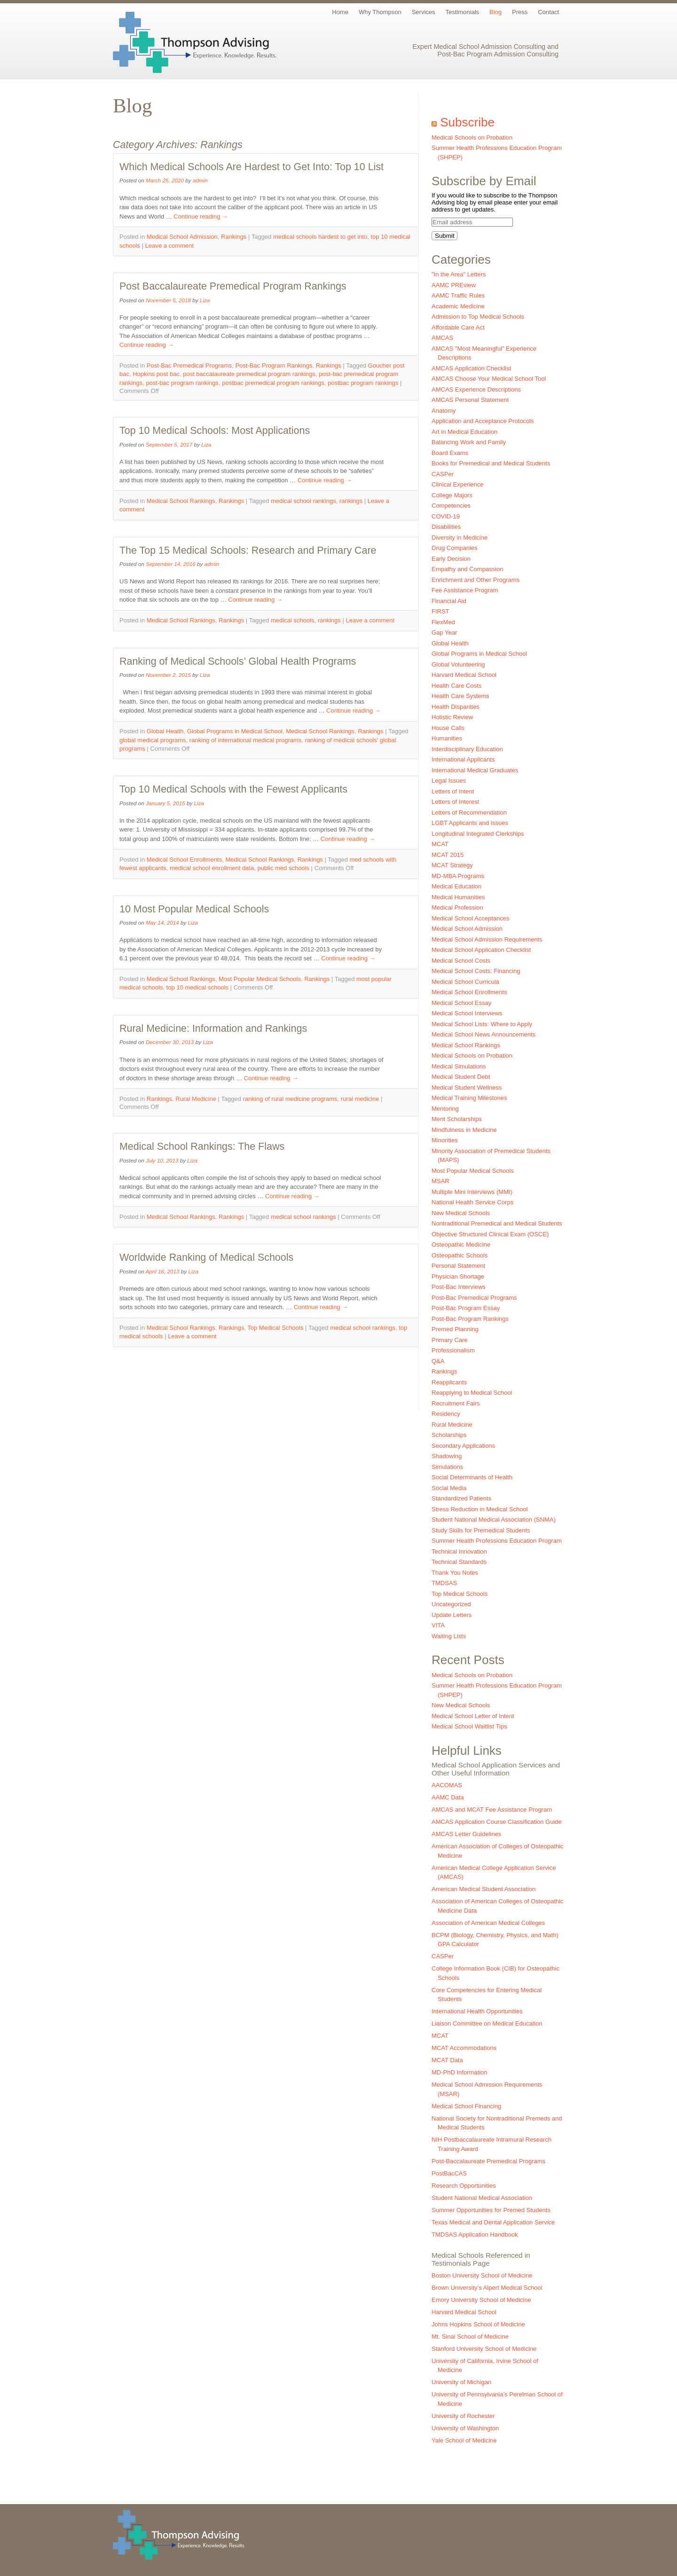 The width and height of the screenshot is (677, 2576). I want to click on postbac program rankings, so click(363, 382).